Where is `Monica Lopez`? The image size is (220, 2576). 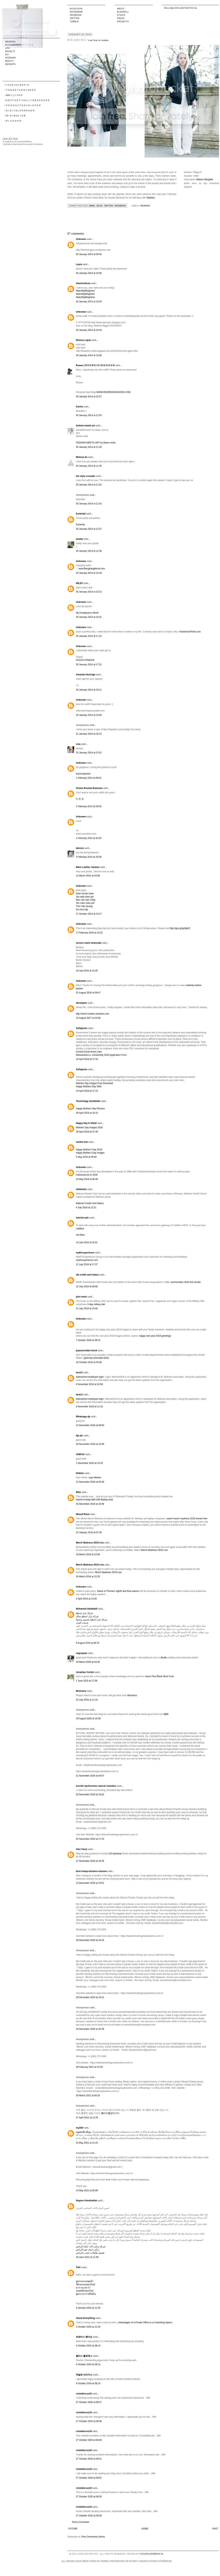
Monica Lopez is located at coordinates (83, 340).